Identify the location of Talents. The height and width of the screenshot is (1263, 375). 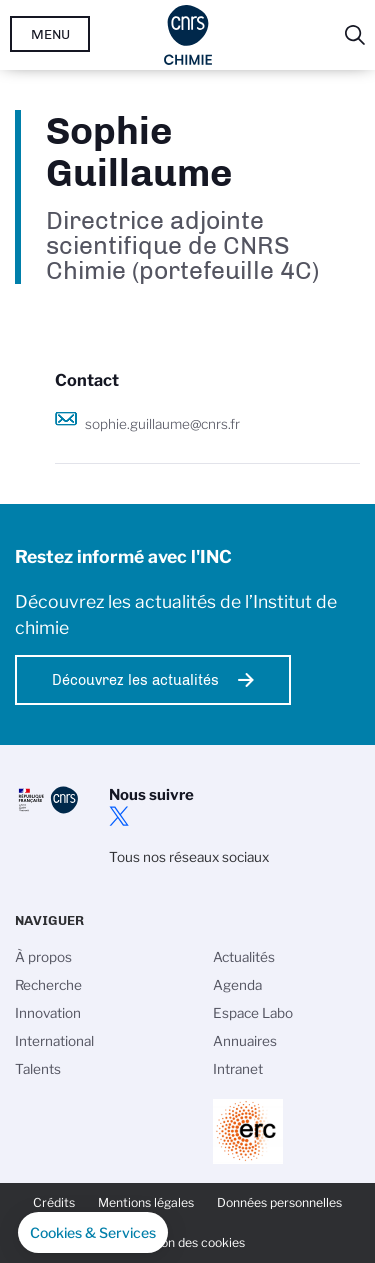
(38, 1069).